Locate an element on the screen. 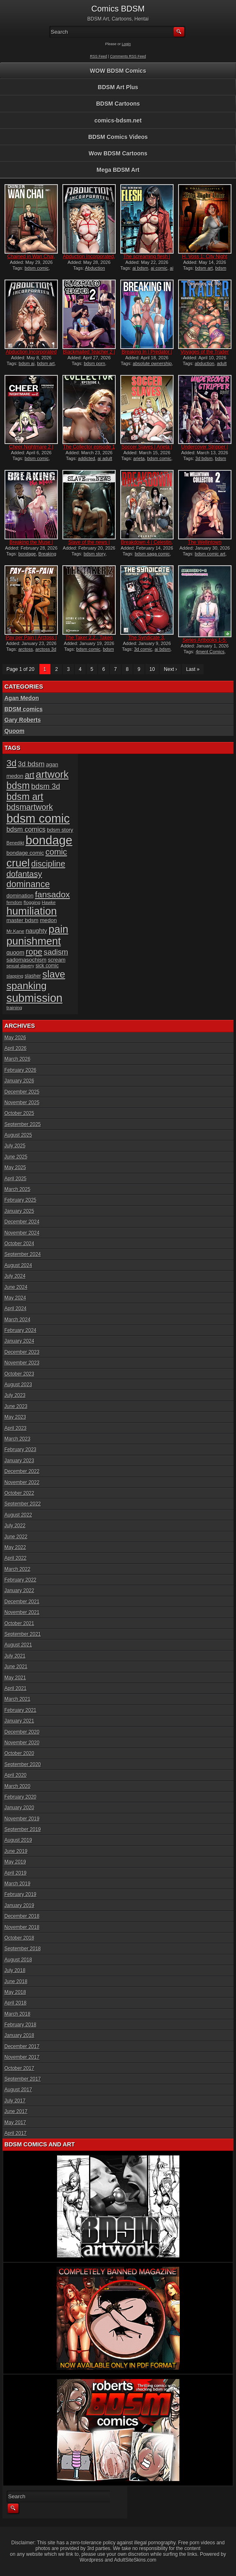 This screenshot has height=2576, width=236. pain [pain (80 items)] is located at coordinates (58, 929).